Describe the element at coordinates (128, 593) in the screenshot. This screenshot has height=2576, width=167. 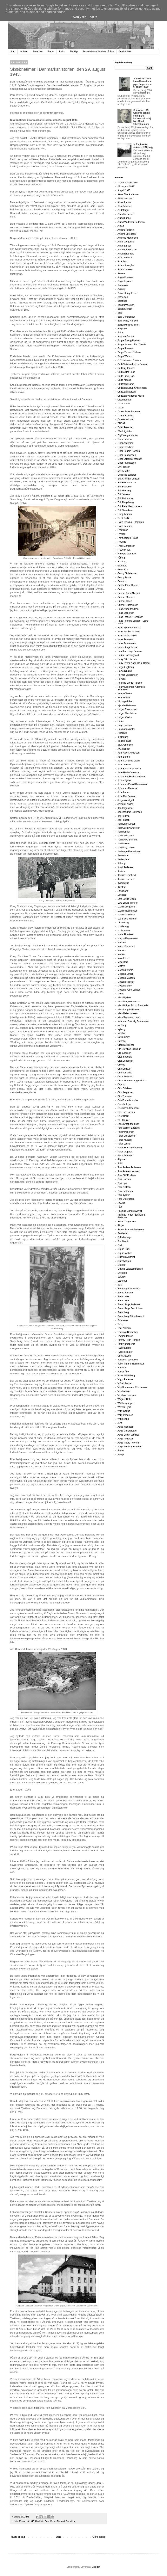
I see `Gunnar Carlo Nielsen` at that location.